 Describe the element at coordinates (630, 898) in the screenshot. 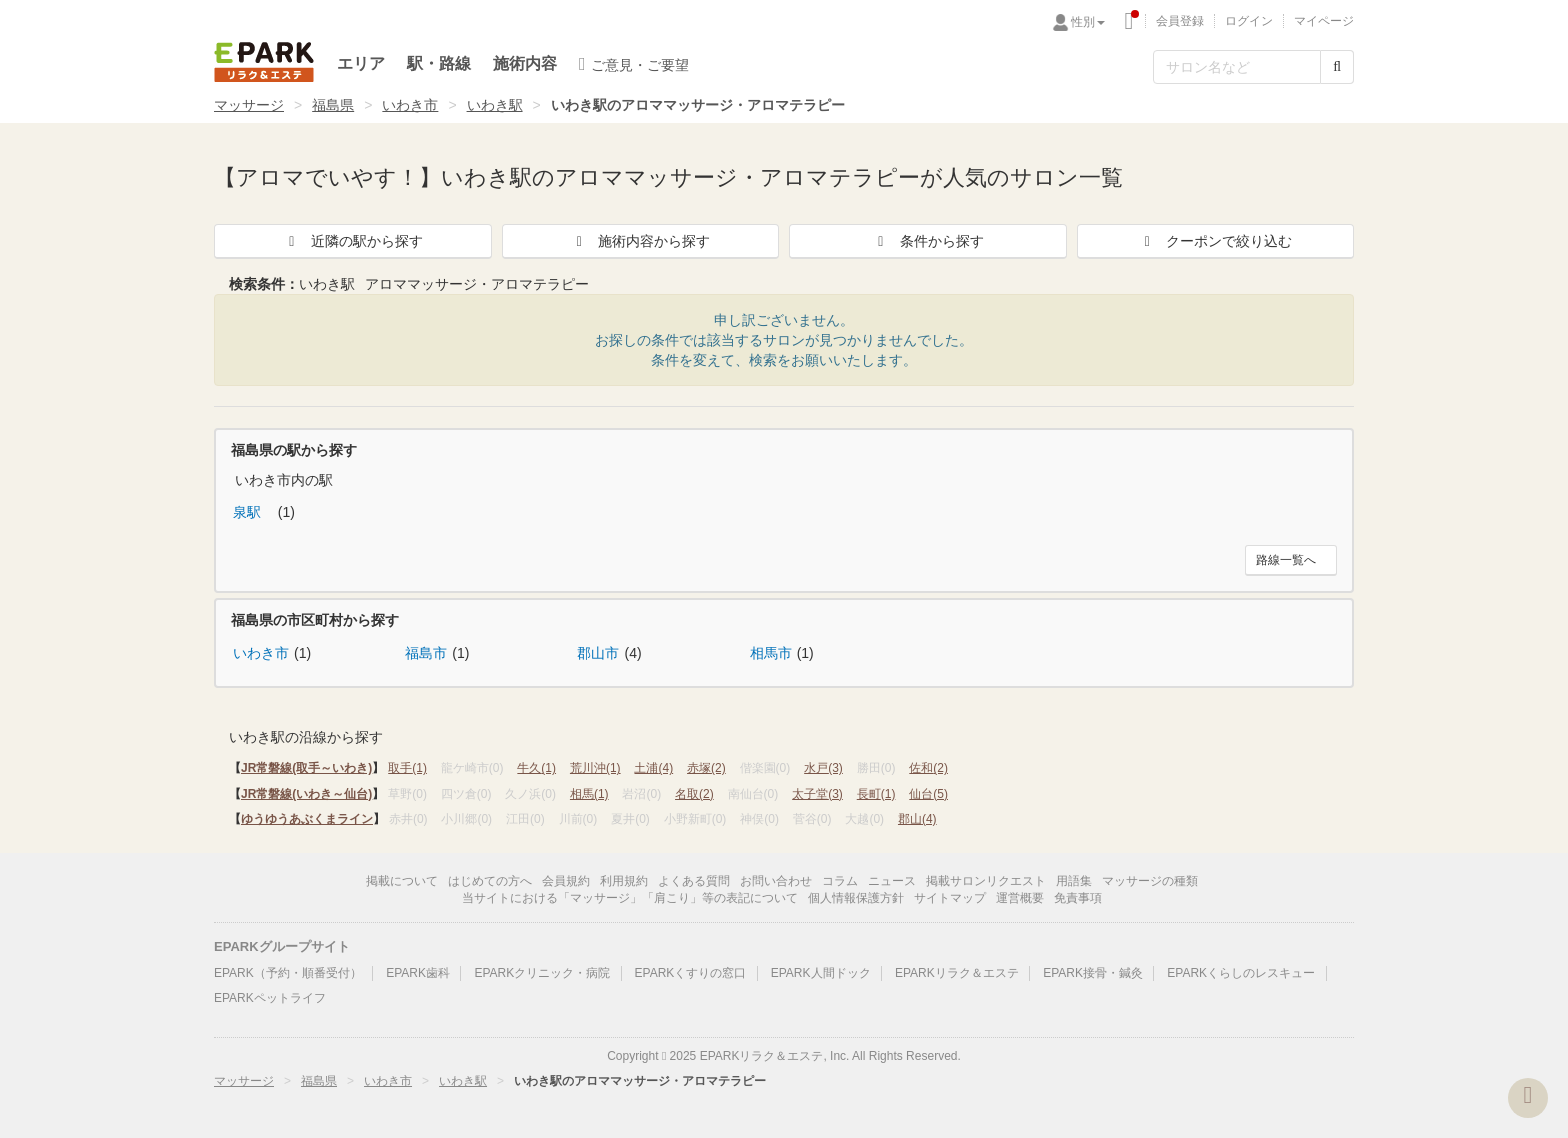

I see `当サイトにおける「マッサージ」「肩こり」等の表記について` at that location.